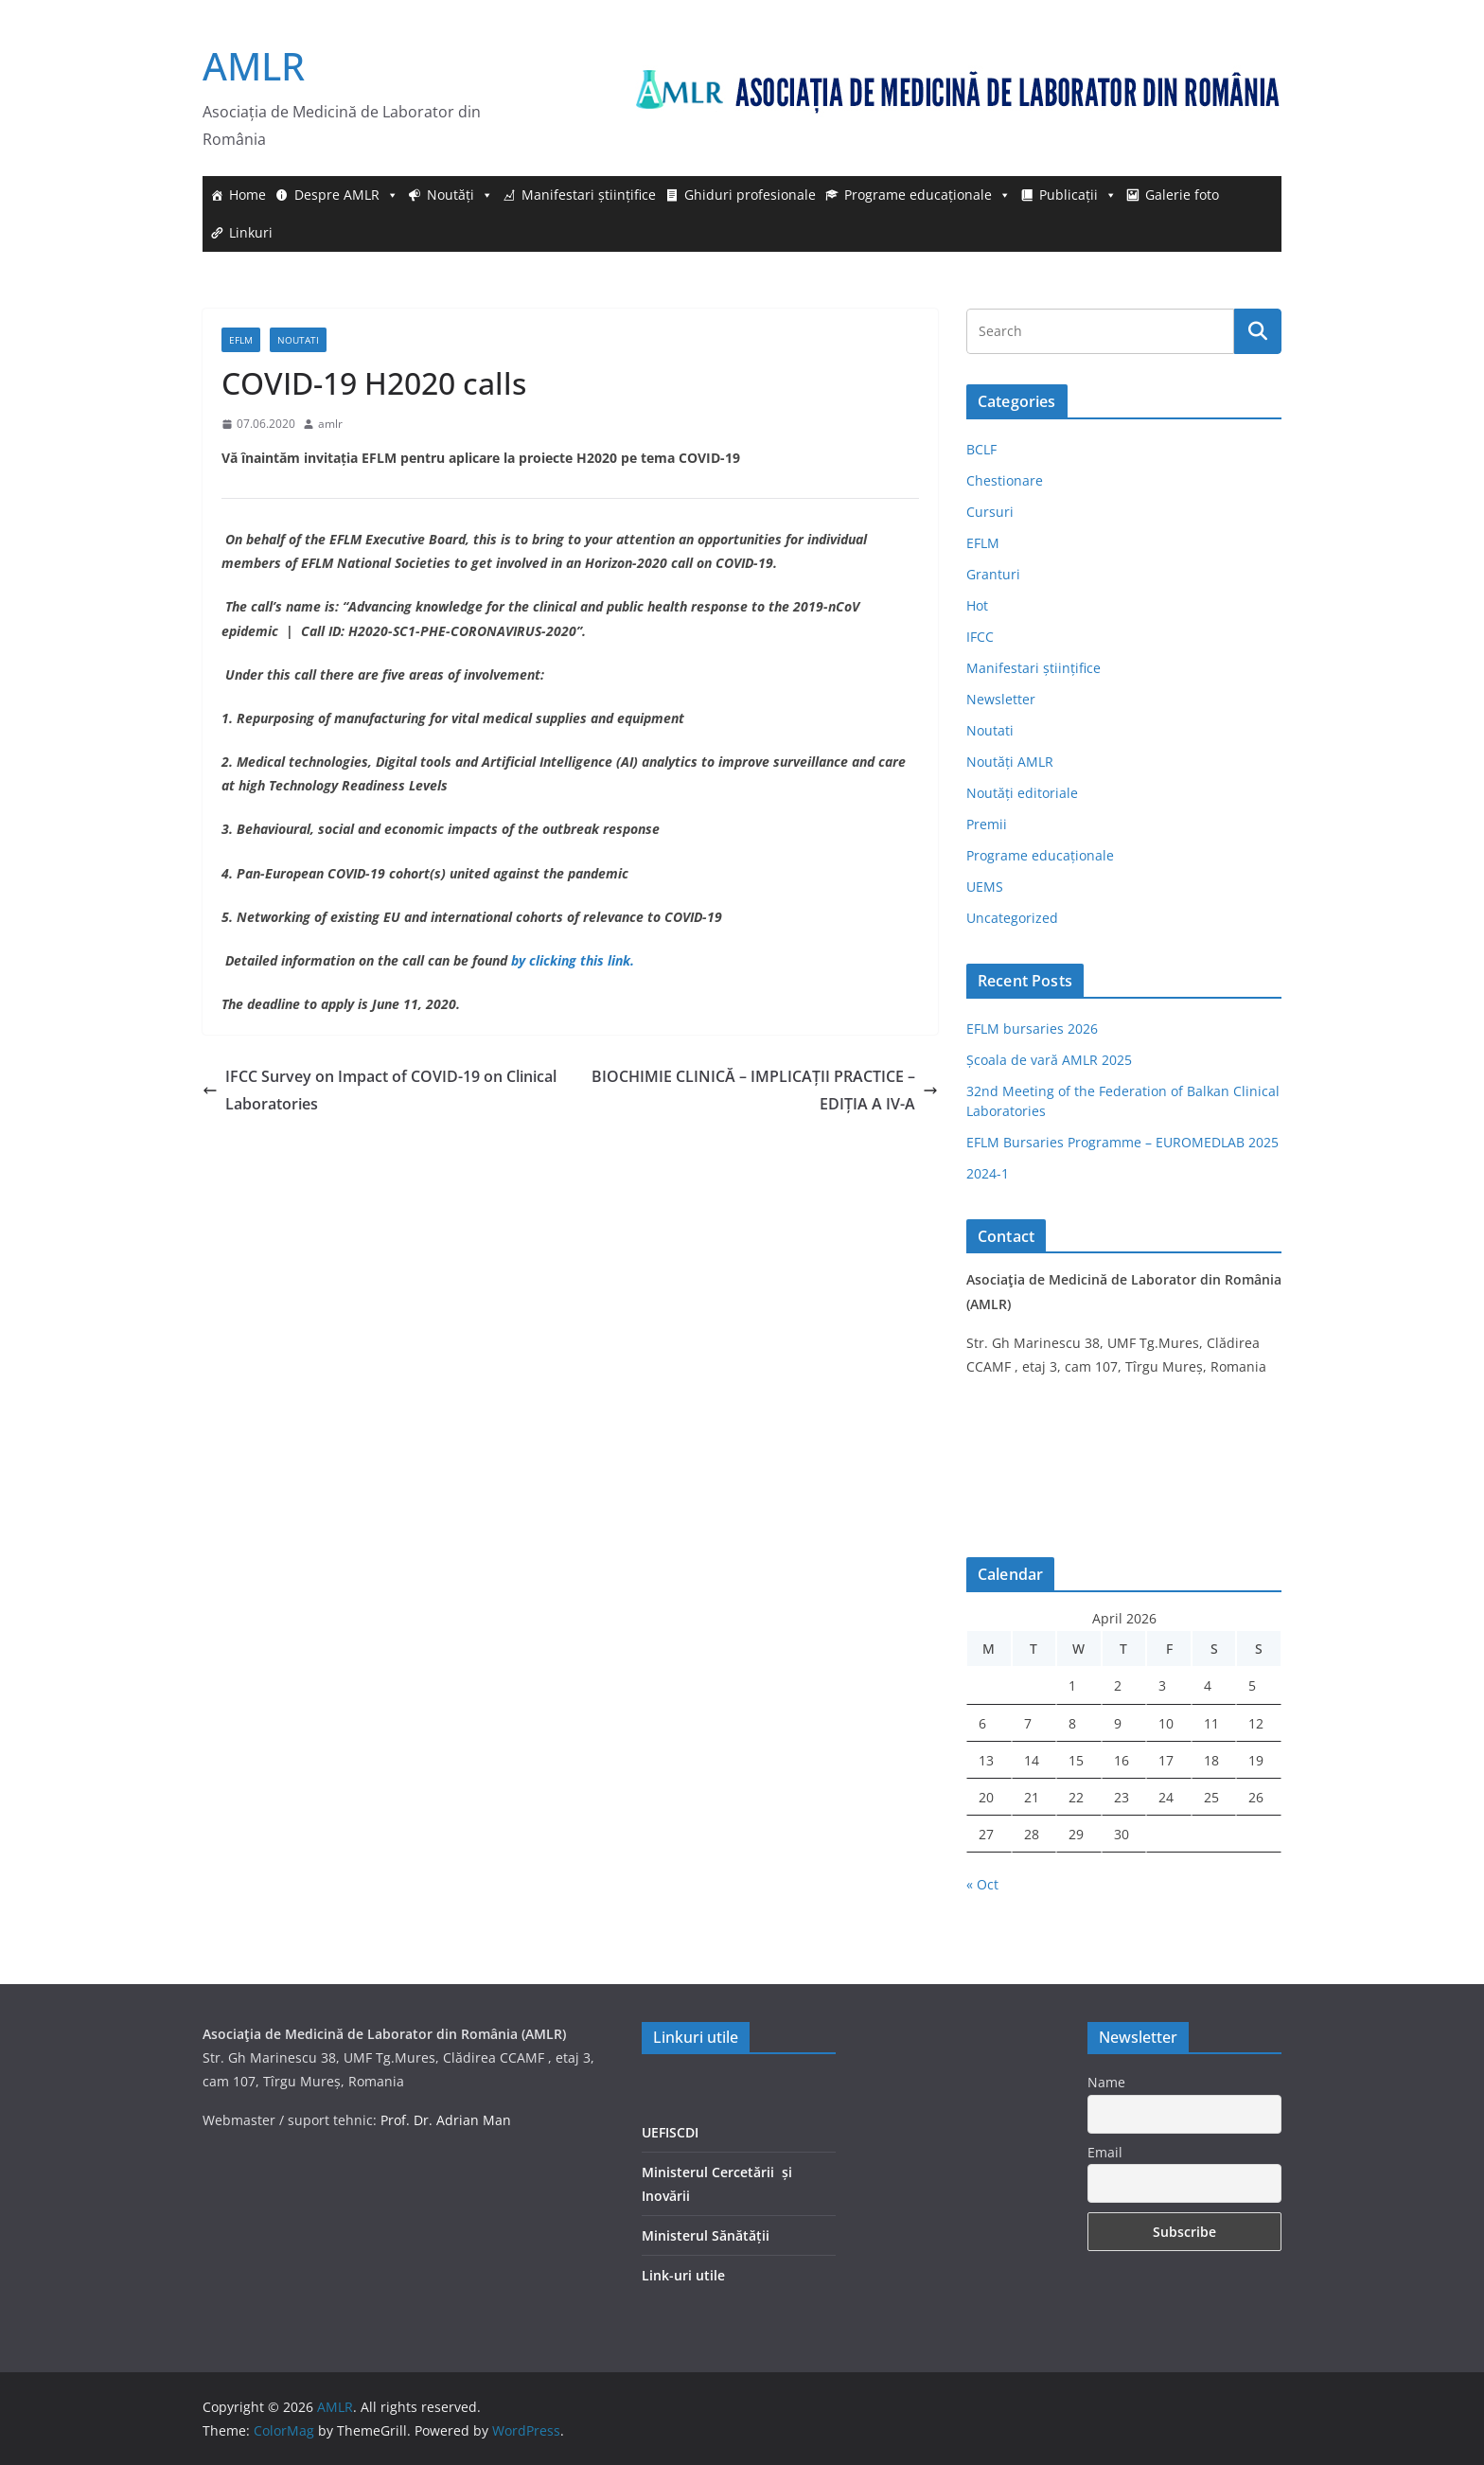 Image resolution: width=1484 pixels, height=2465 pixels. Describe the element at coordinates (241, 339) in the screenshot. I see `EFLM` at that location.